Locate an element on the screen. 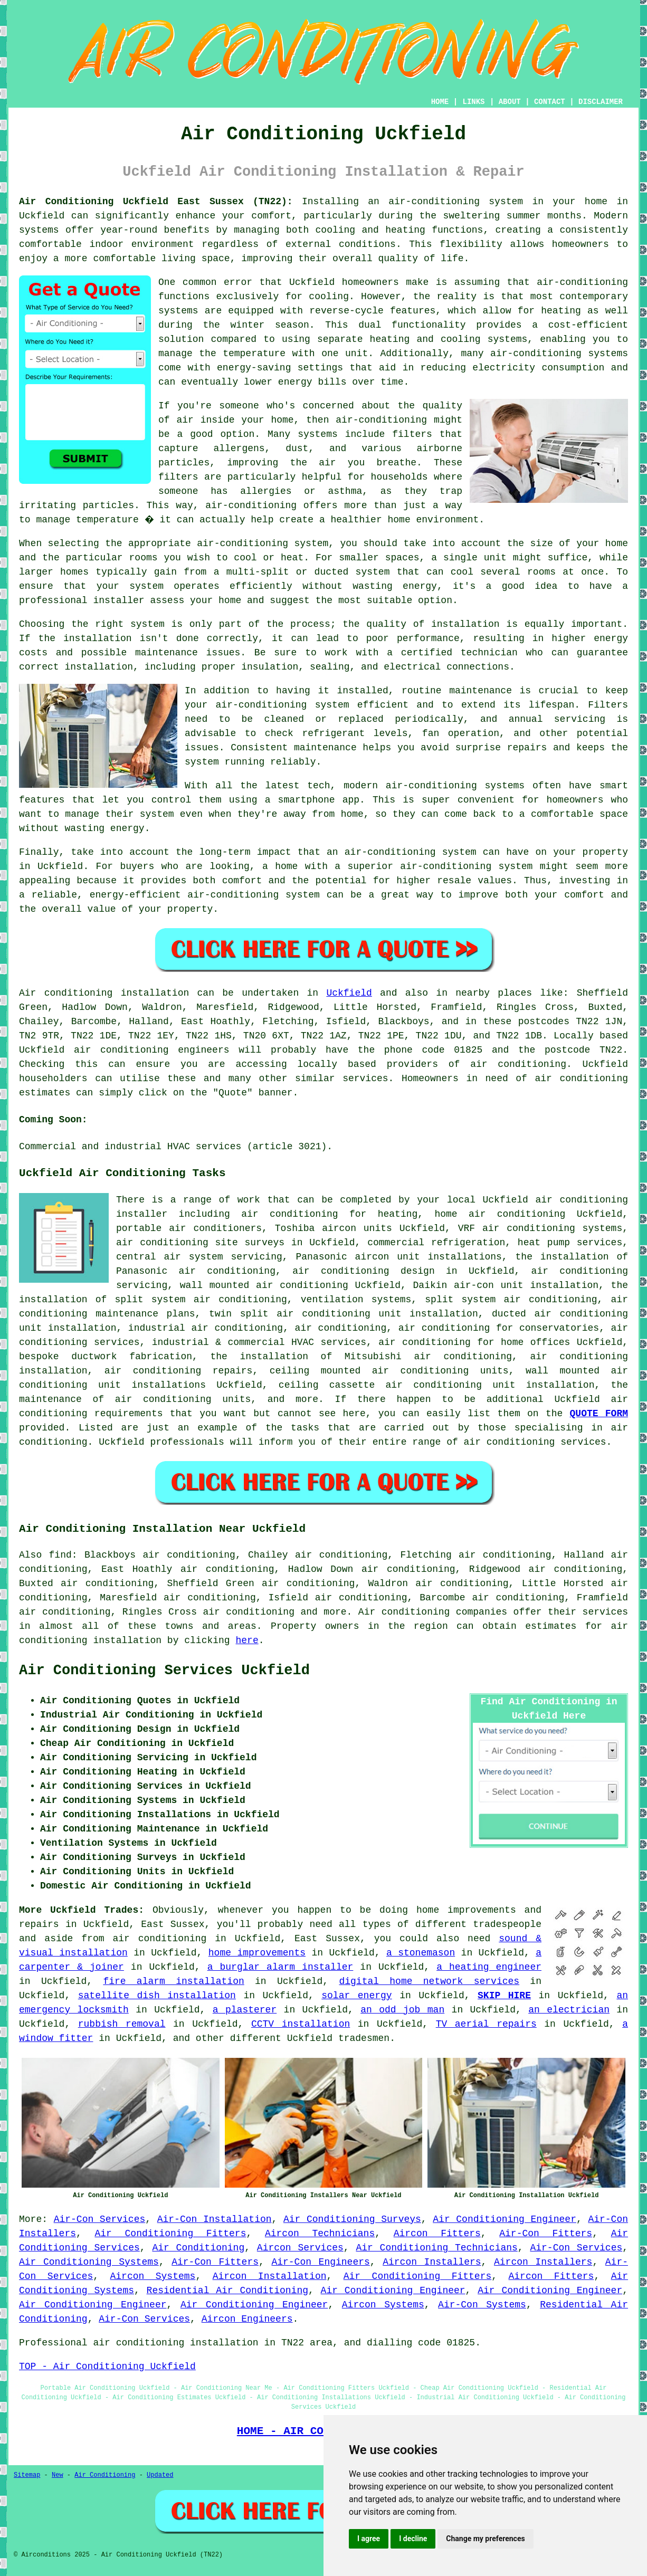  Aircon Technicians is located at coordinates (320, 2233).